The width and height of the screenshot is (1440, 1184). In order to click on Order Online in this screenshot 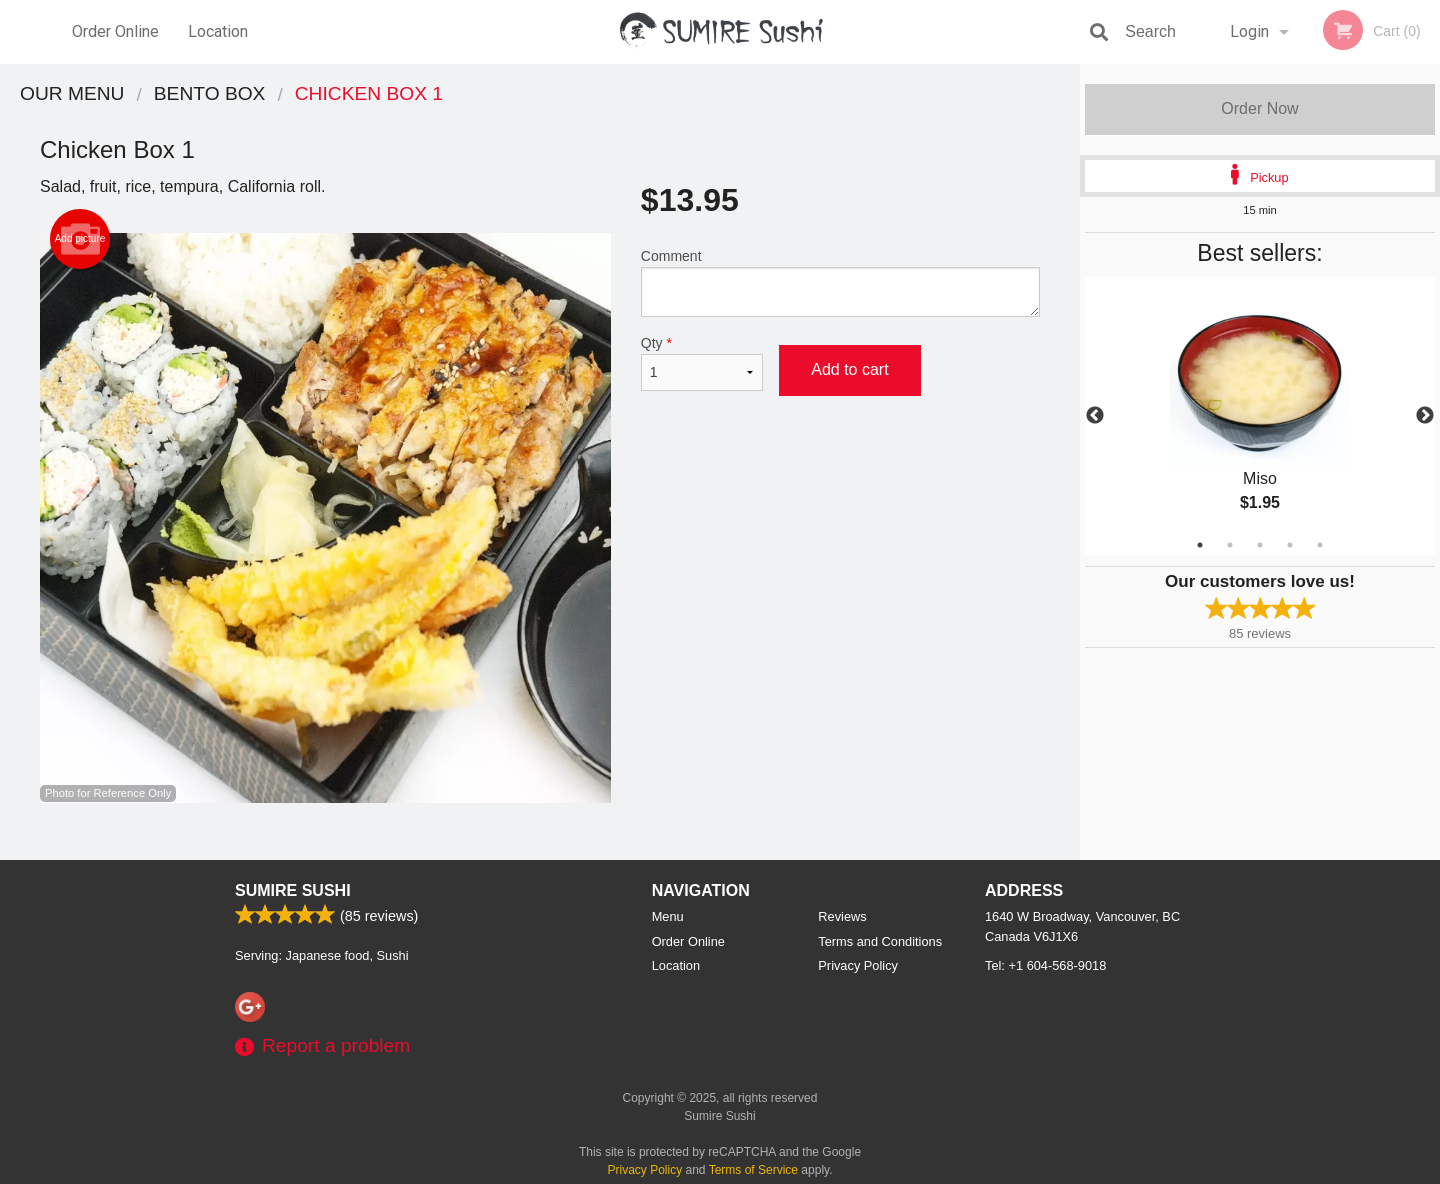, I will do `click(115, 31)`.